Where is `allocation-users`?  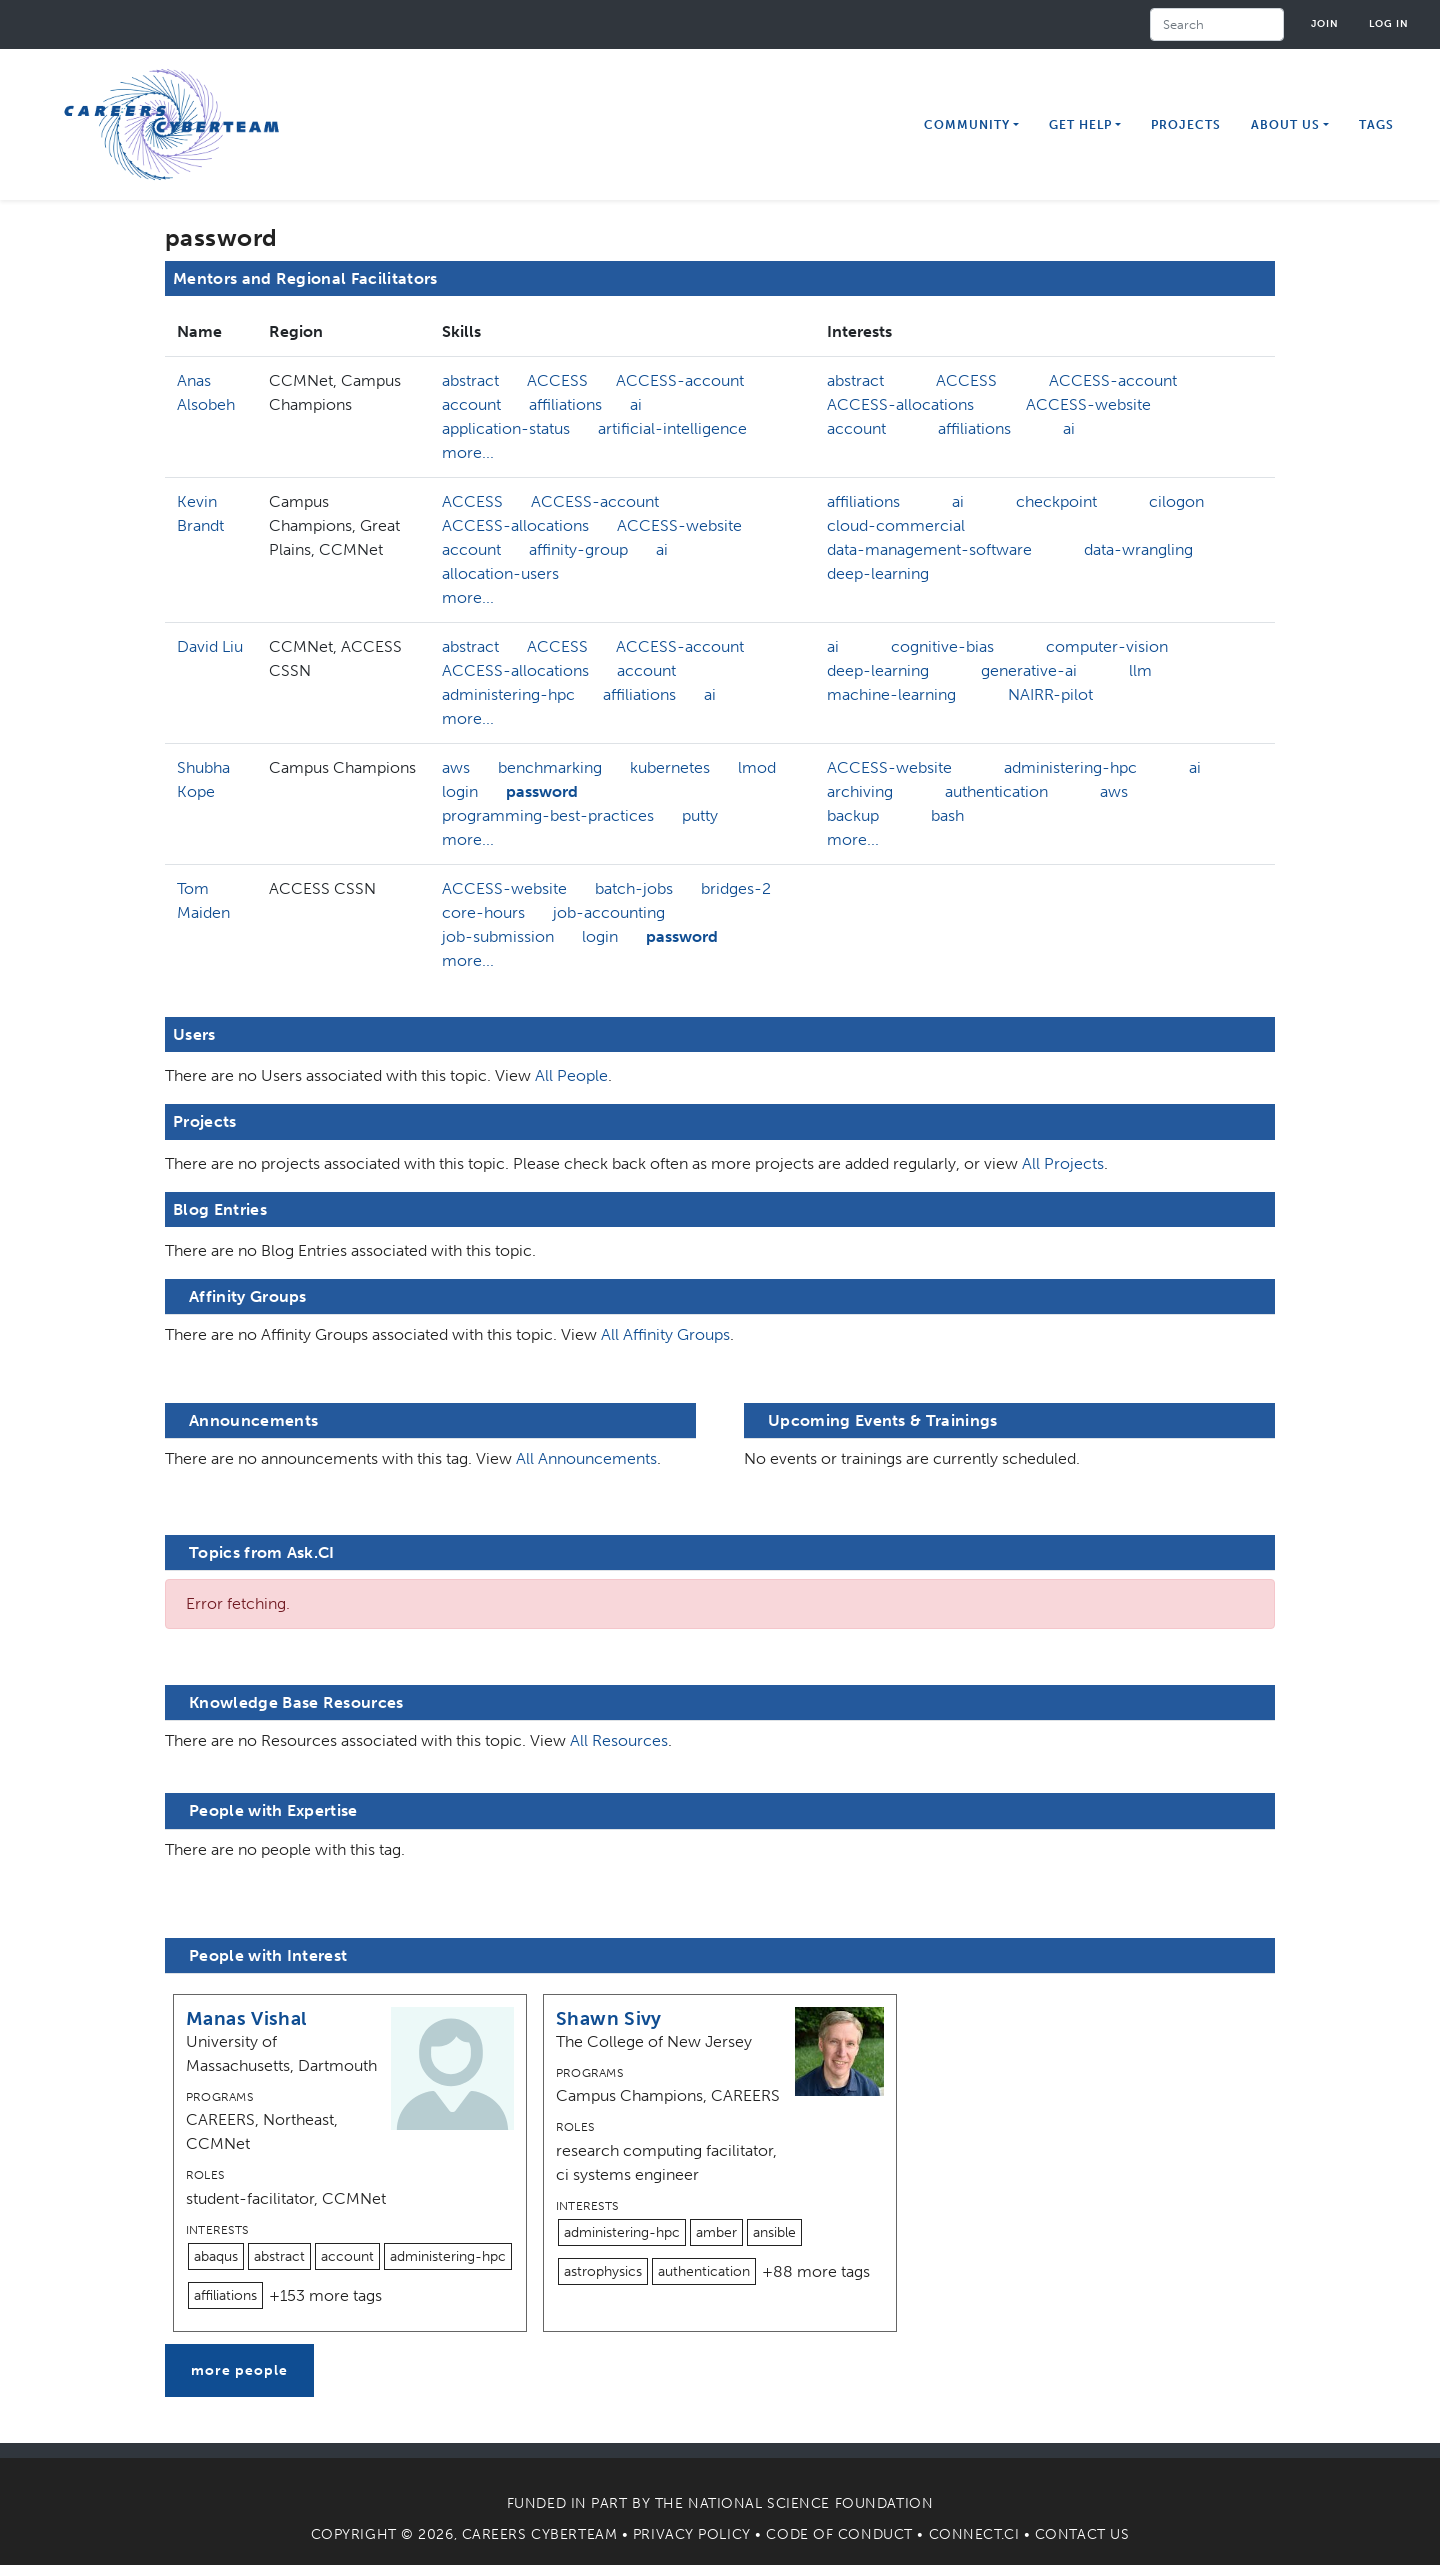
allocation-users is located at coordinates (500, 573).